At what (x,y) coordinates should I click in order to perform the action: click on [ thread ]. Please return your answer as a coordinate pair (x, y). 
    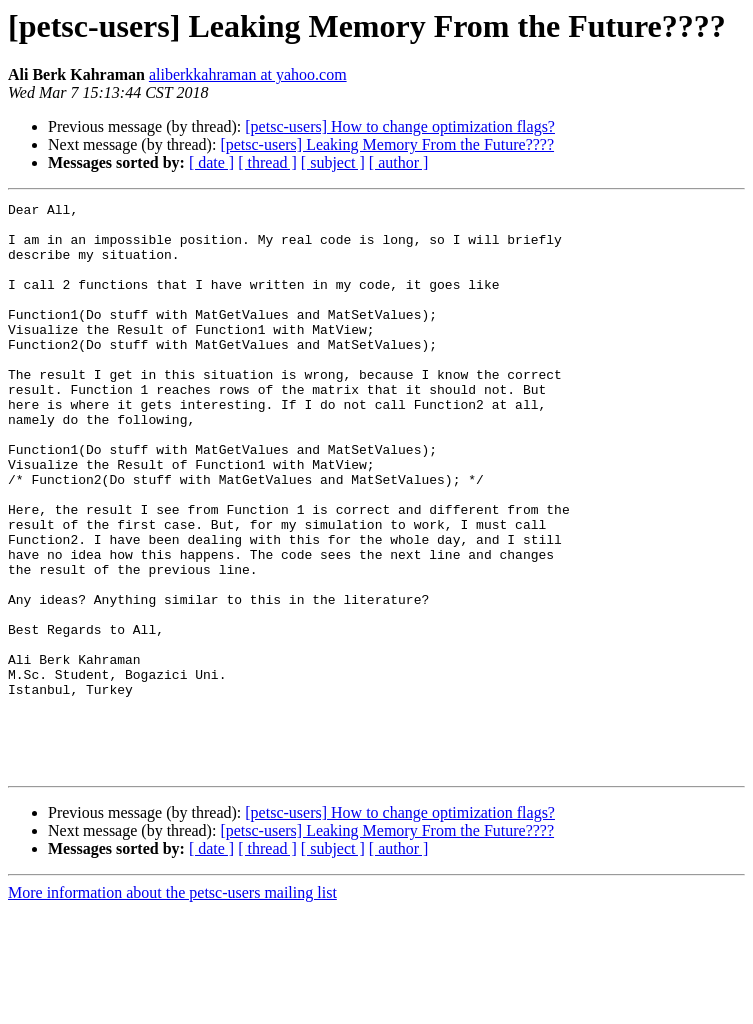
    Looking at the image, I should click on (267, 162).